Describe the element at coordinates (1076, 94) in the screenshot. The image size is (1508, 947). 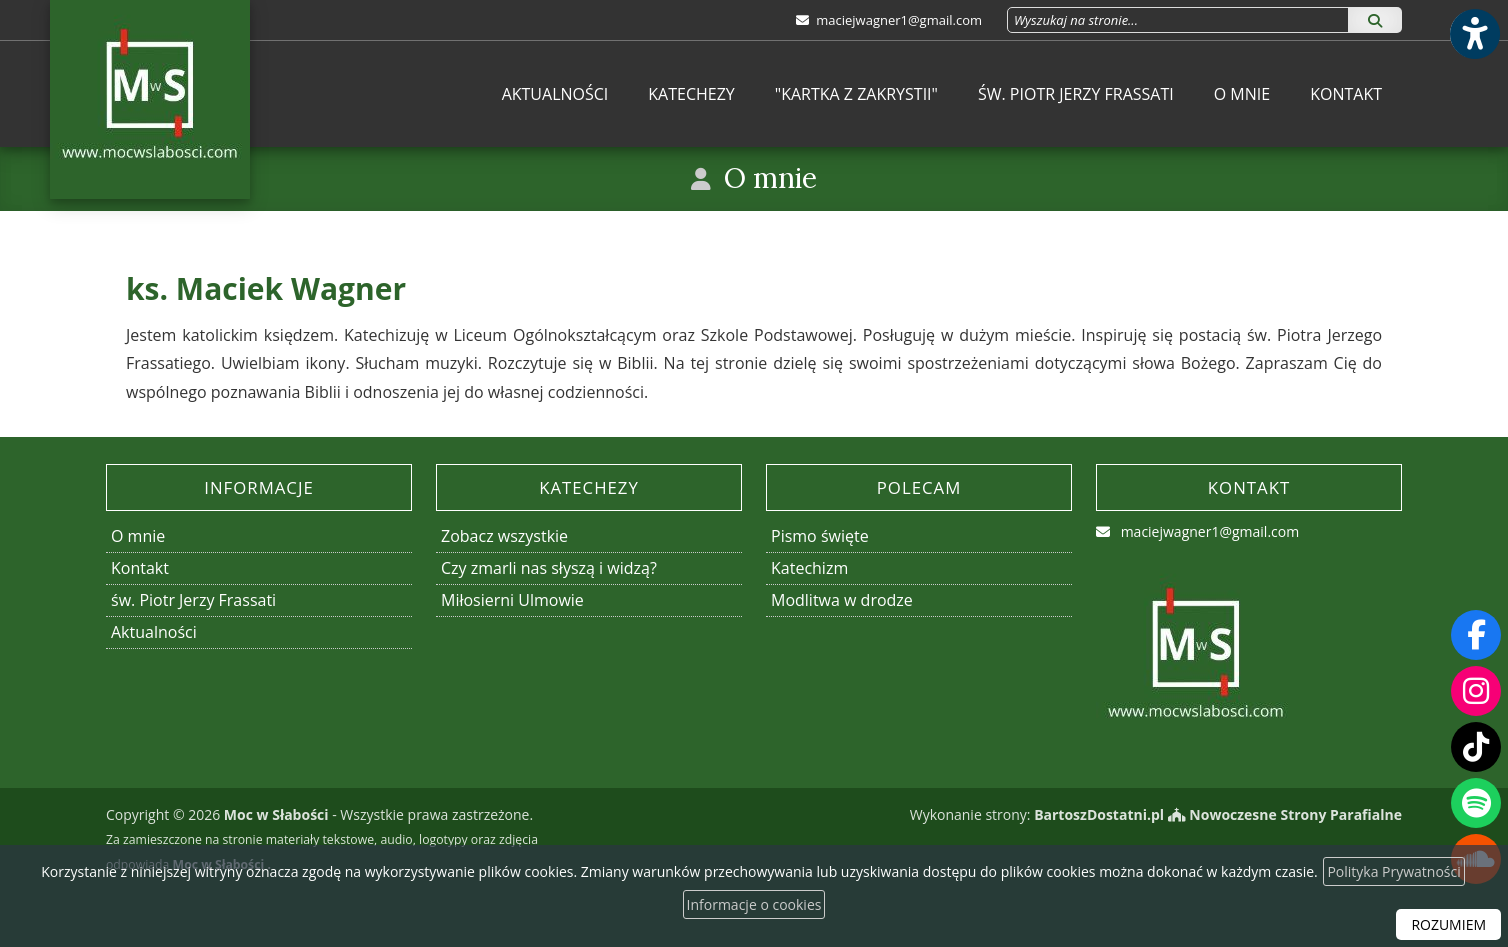
I see `św. Piotr Jerzy Frassati` at that location.